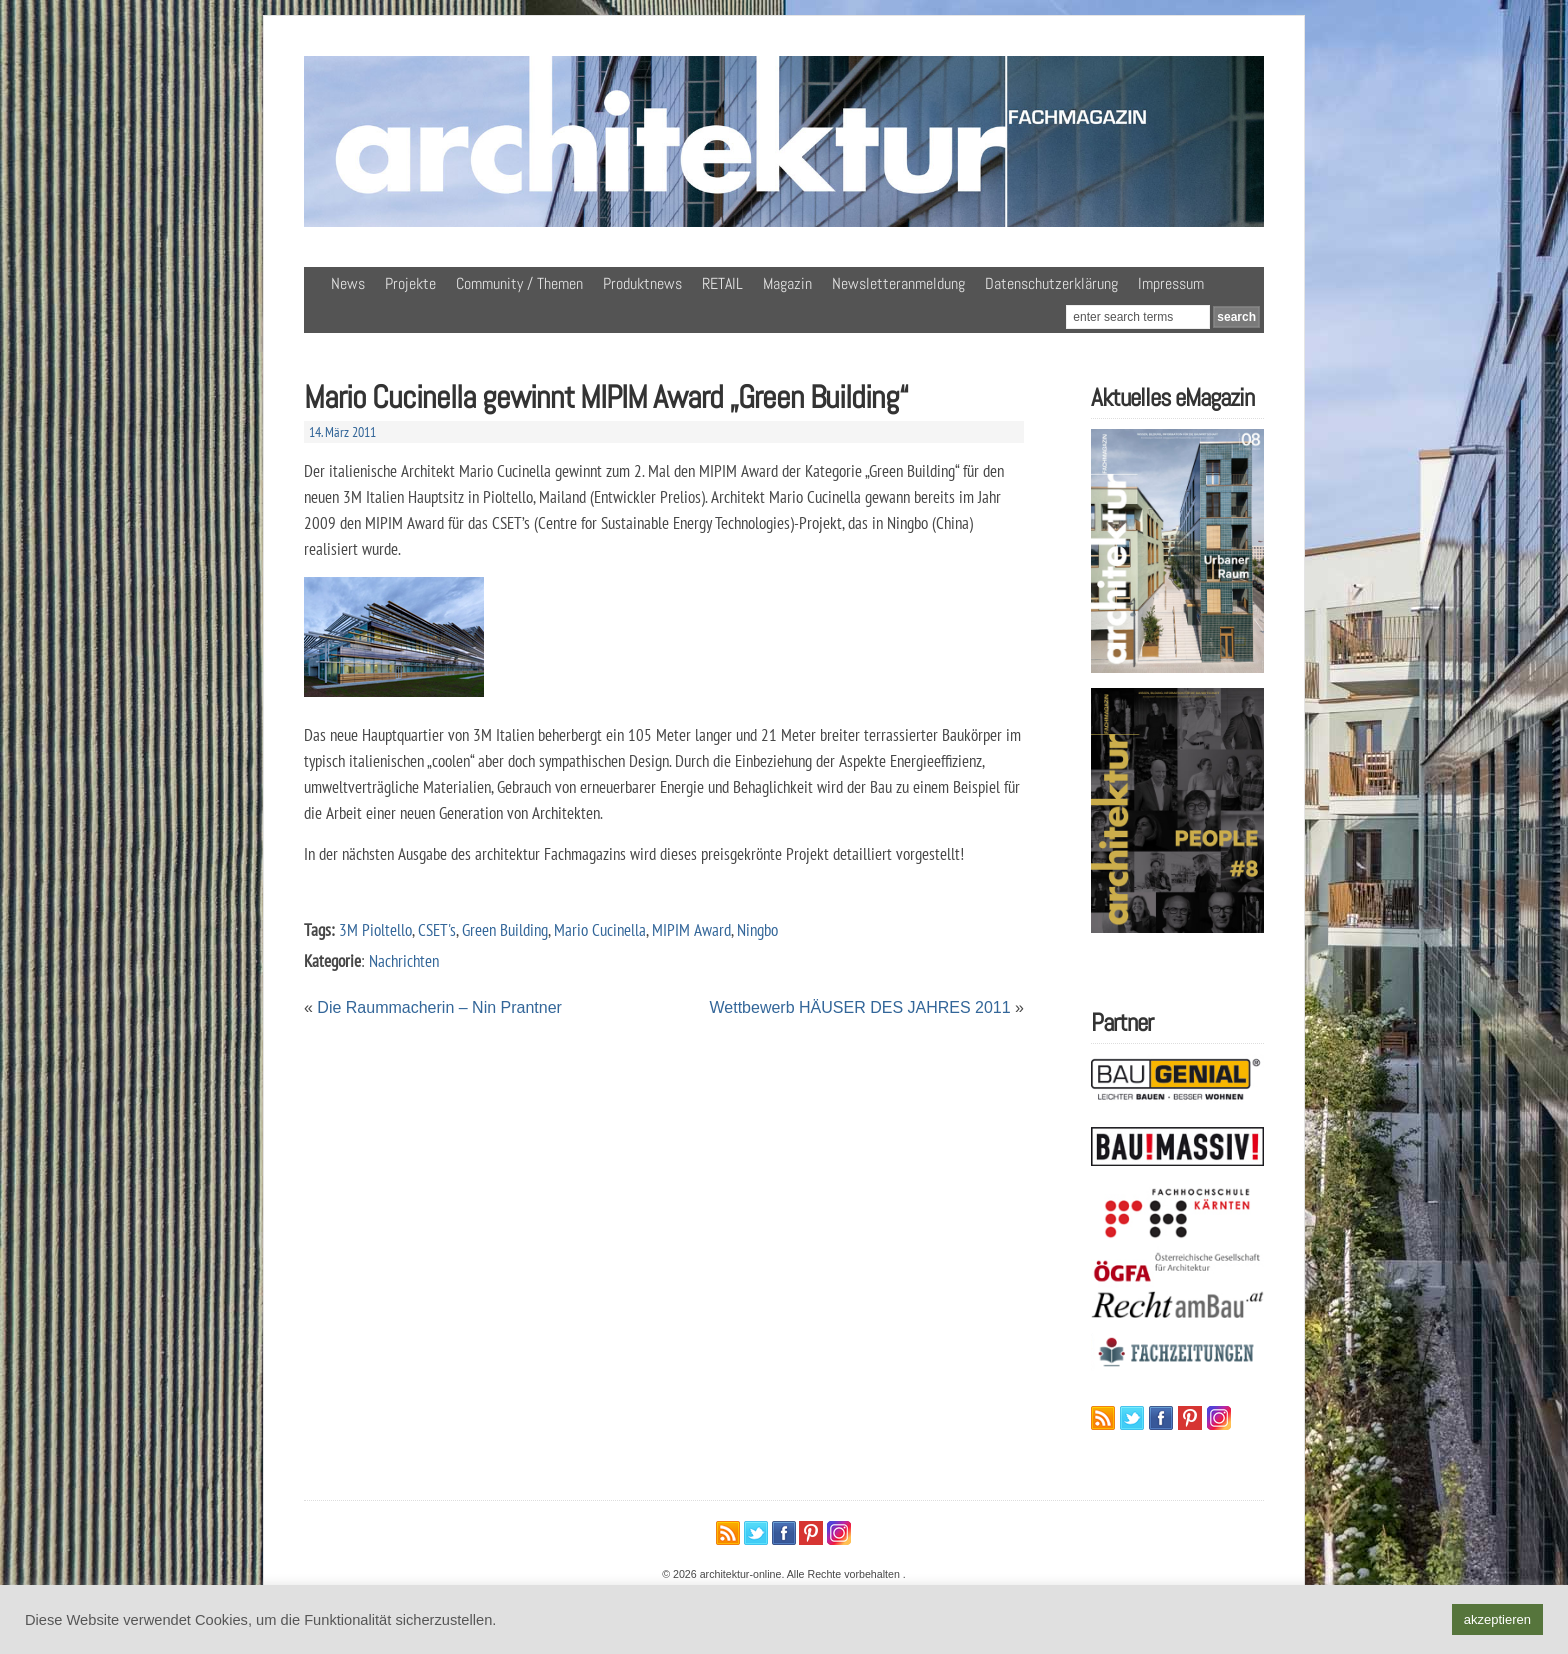 The height and width of the screenshot is (1654, 1568). I want to click on MIPIM Award, so click(691, 929).